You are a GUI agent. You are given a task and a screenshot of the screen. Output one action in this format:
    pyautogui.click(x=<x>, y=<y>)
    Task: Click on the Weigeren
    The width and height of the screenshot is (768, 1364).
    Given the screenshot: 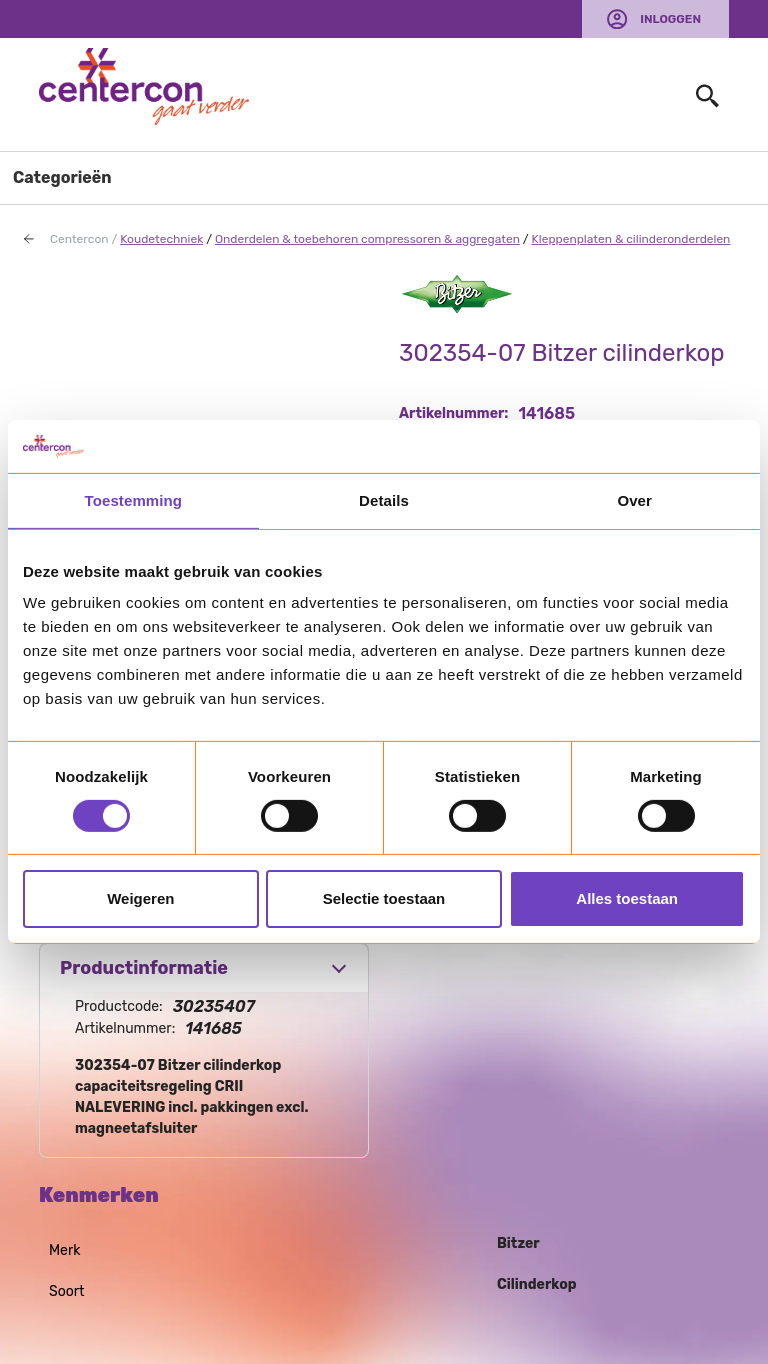 What is the action you would take?
    pyautogui.click(x=140, y=898)
    